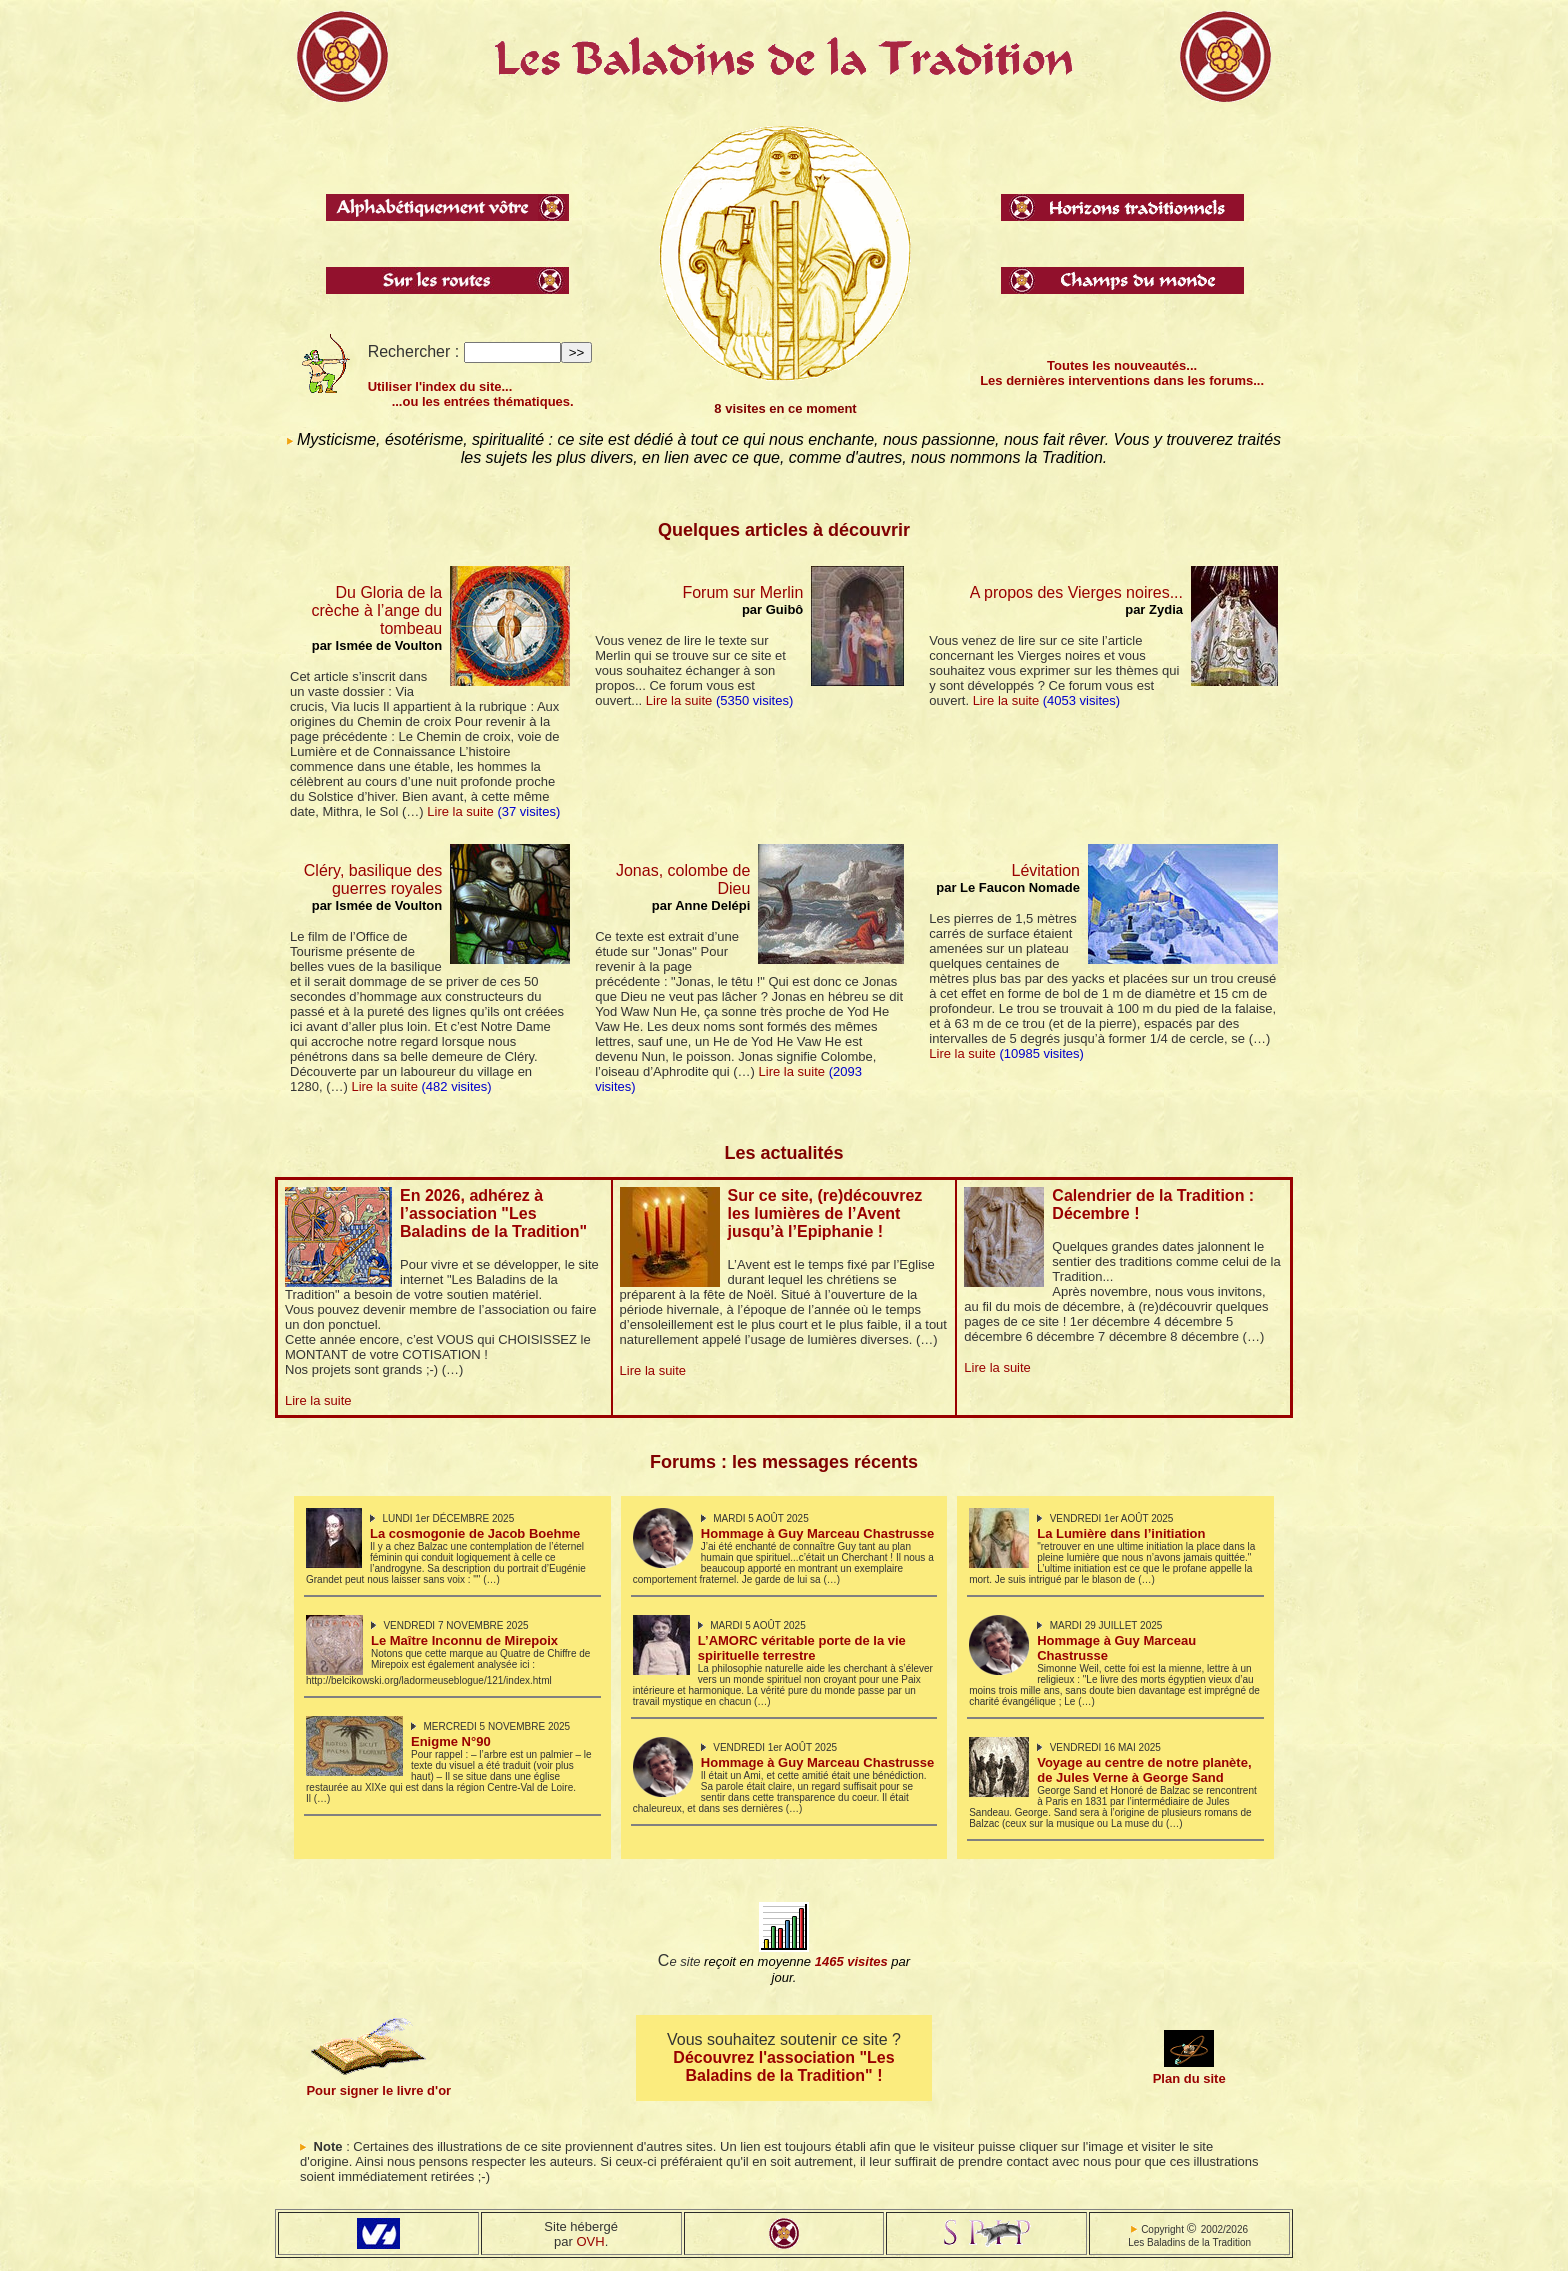 The height and width of the screenshot is (2271, 1568). I want to click on OVH, so click(591, 2241).